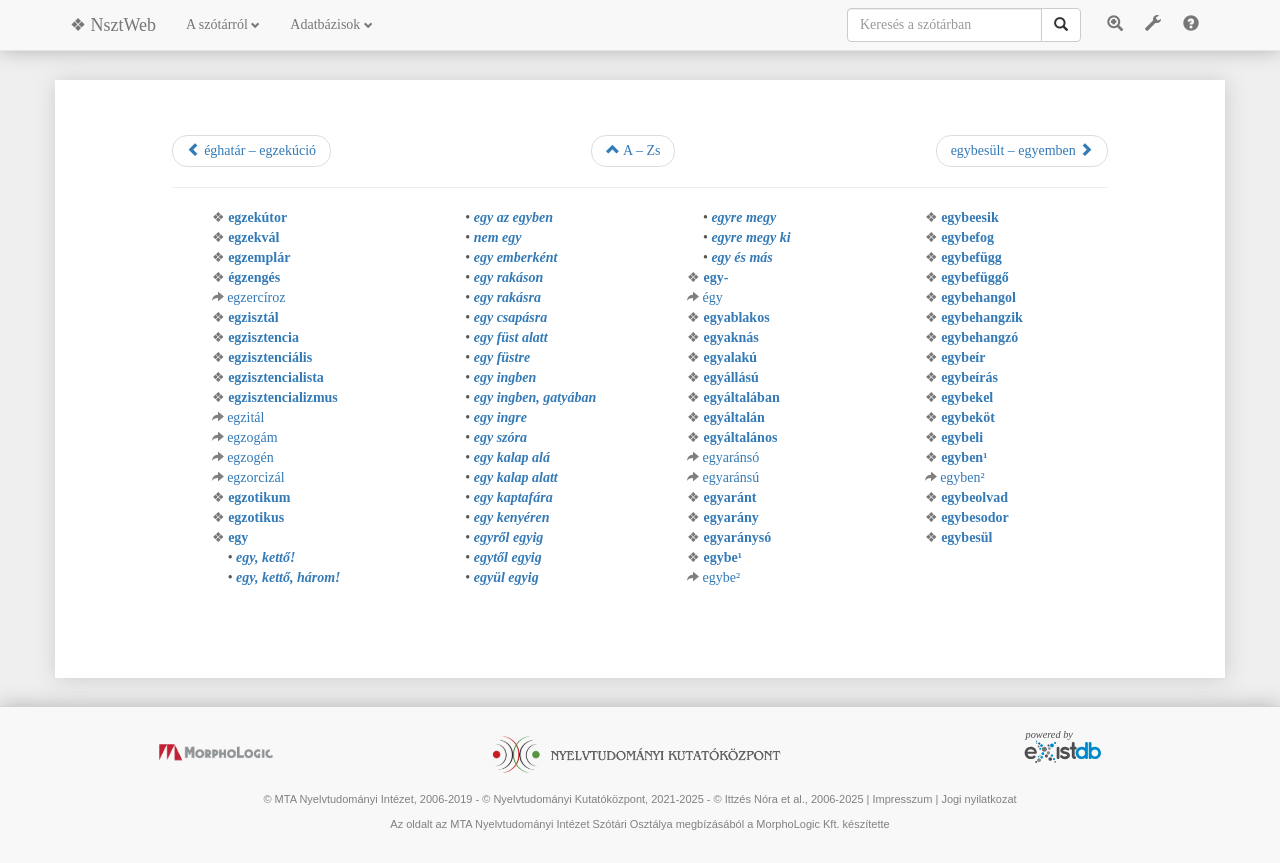 This screenshot has width=1280, height=863. What do you see at coordinates (506, 577) in the screenshot?
I see `együl egyig` at bounding box center [506, 577].